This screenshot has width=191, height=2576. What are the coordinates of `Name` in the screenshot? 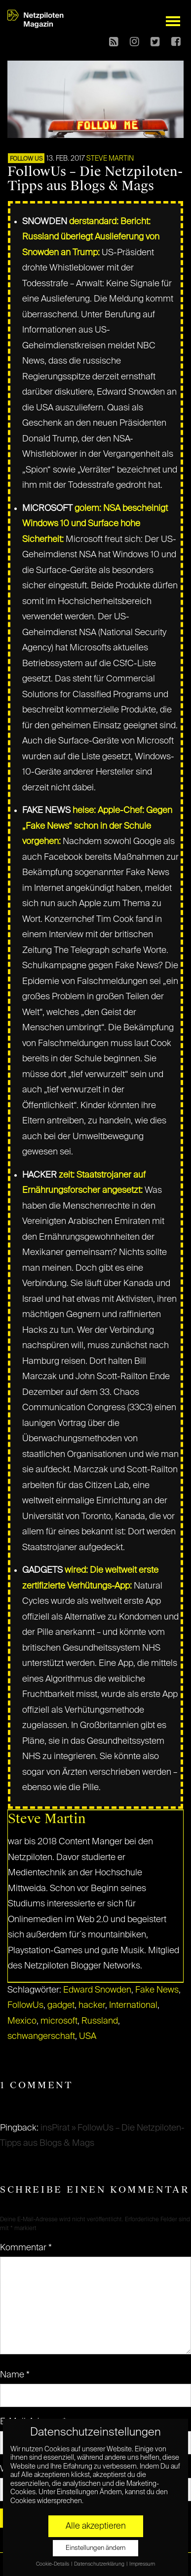 It's located at (15, 2375).